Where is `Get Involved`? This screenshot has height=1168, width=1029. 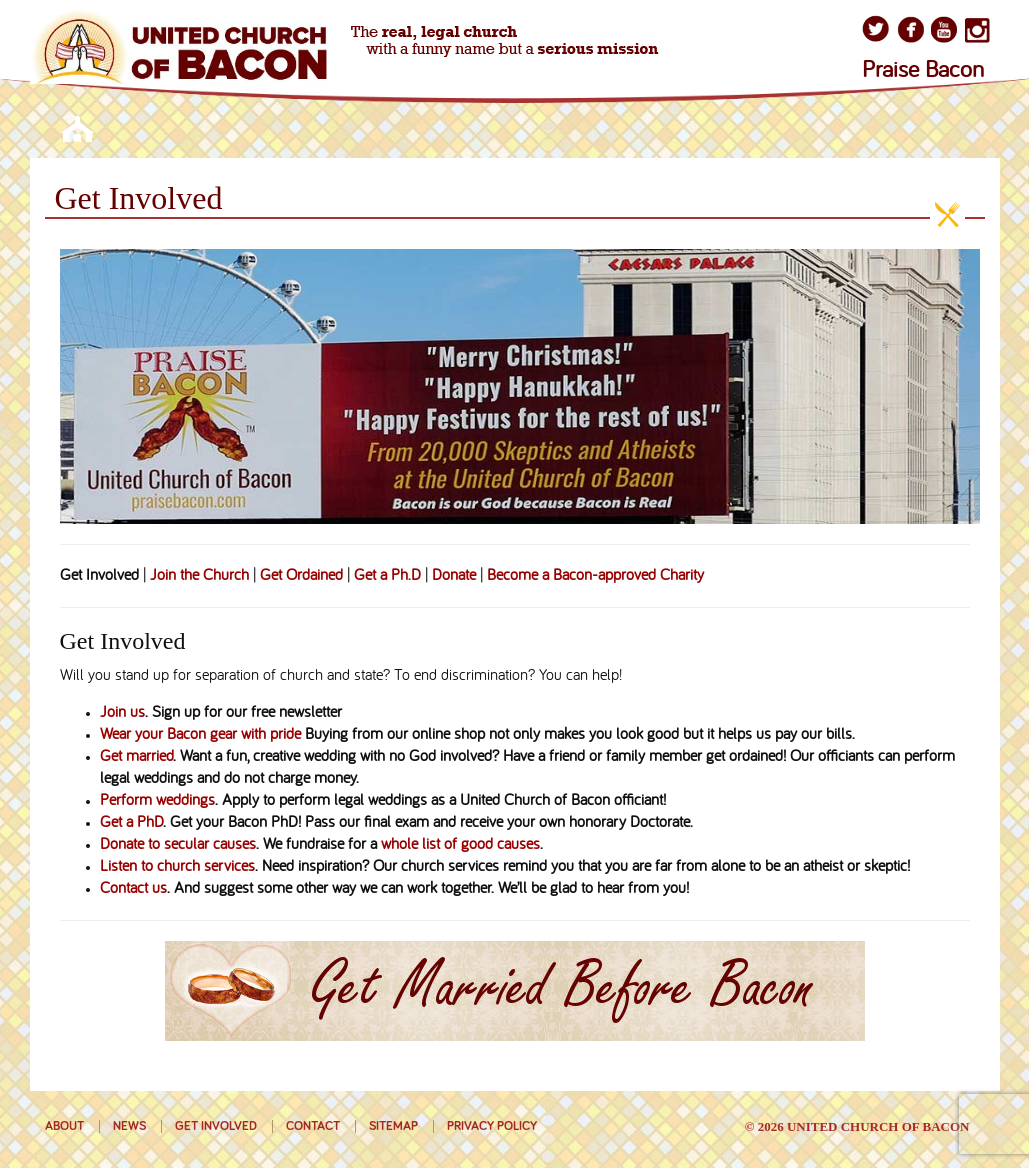 Get Involved is located at coordinates (216, 1126).